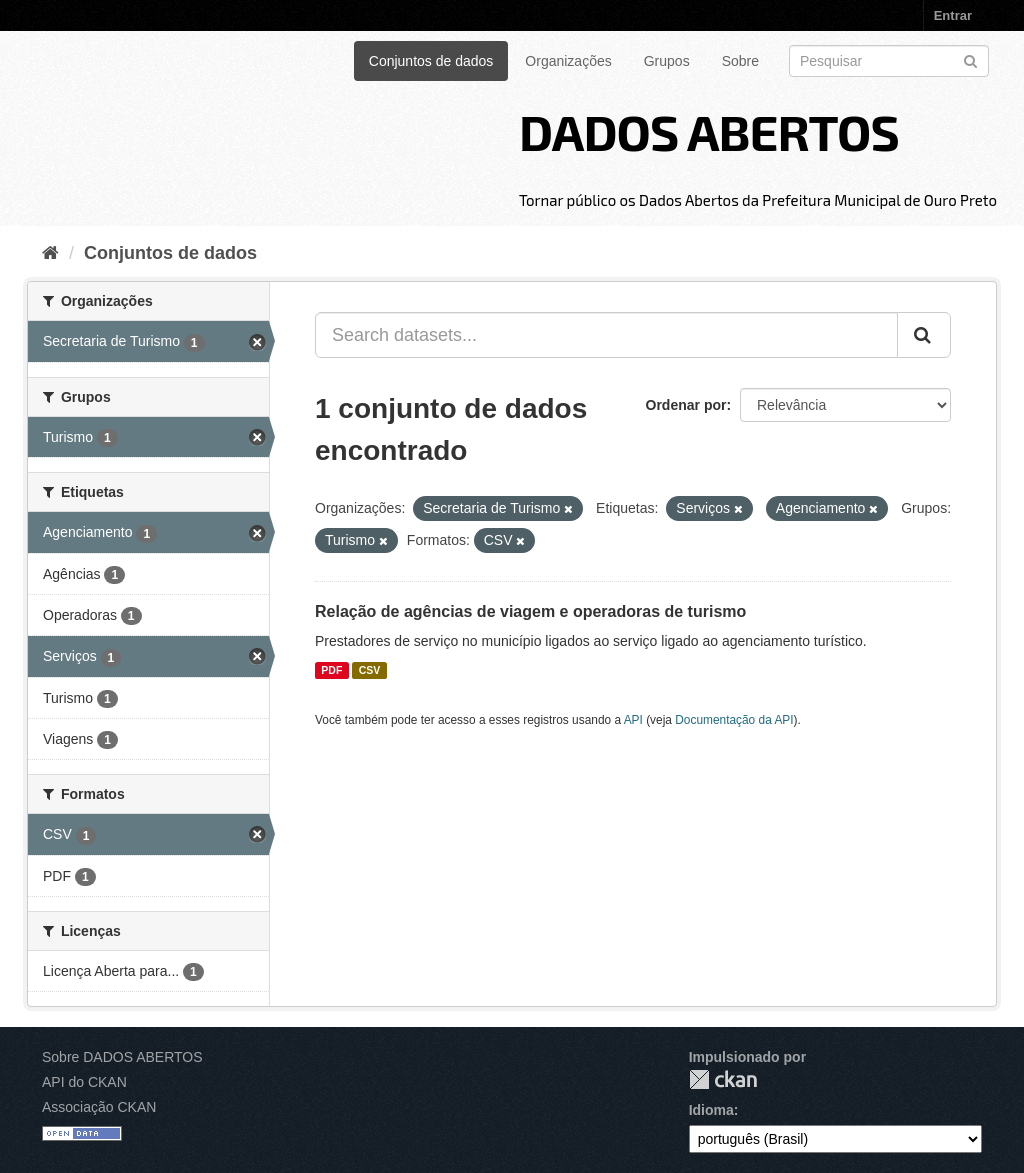 The height and width of the screenshot is (1173, 1024). I want to click on Entrar, so click(953, 15).